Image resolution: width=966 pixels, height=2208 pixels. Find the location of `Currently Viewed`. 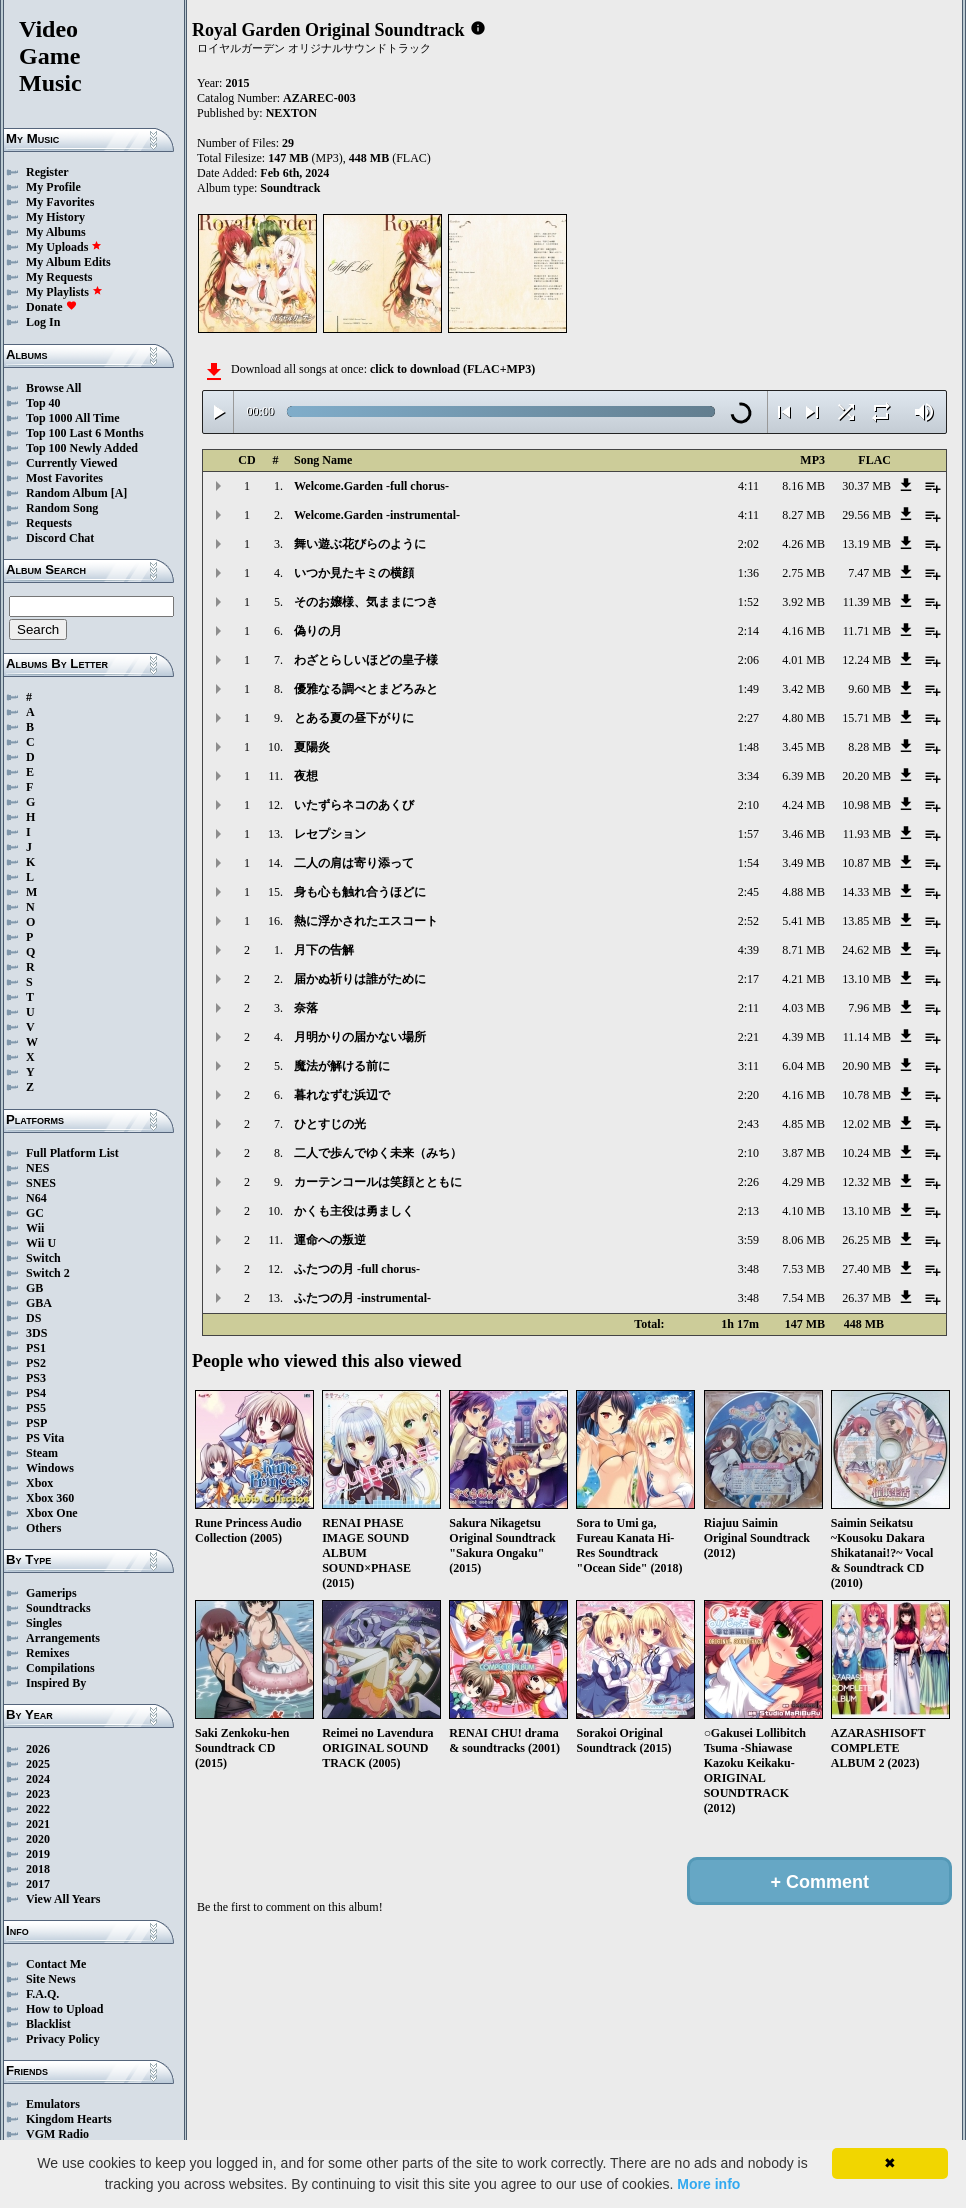

Currently Viewed is located at coordinates (71, 463).